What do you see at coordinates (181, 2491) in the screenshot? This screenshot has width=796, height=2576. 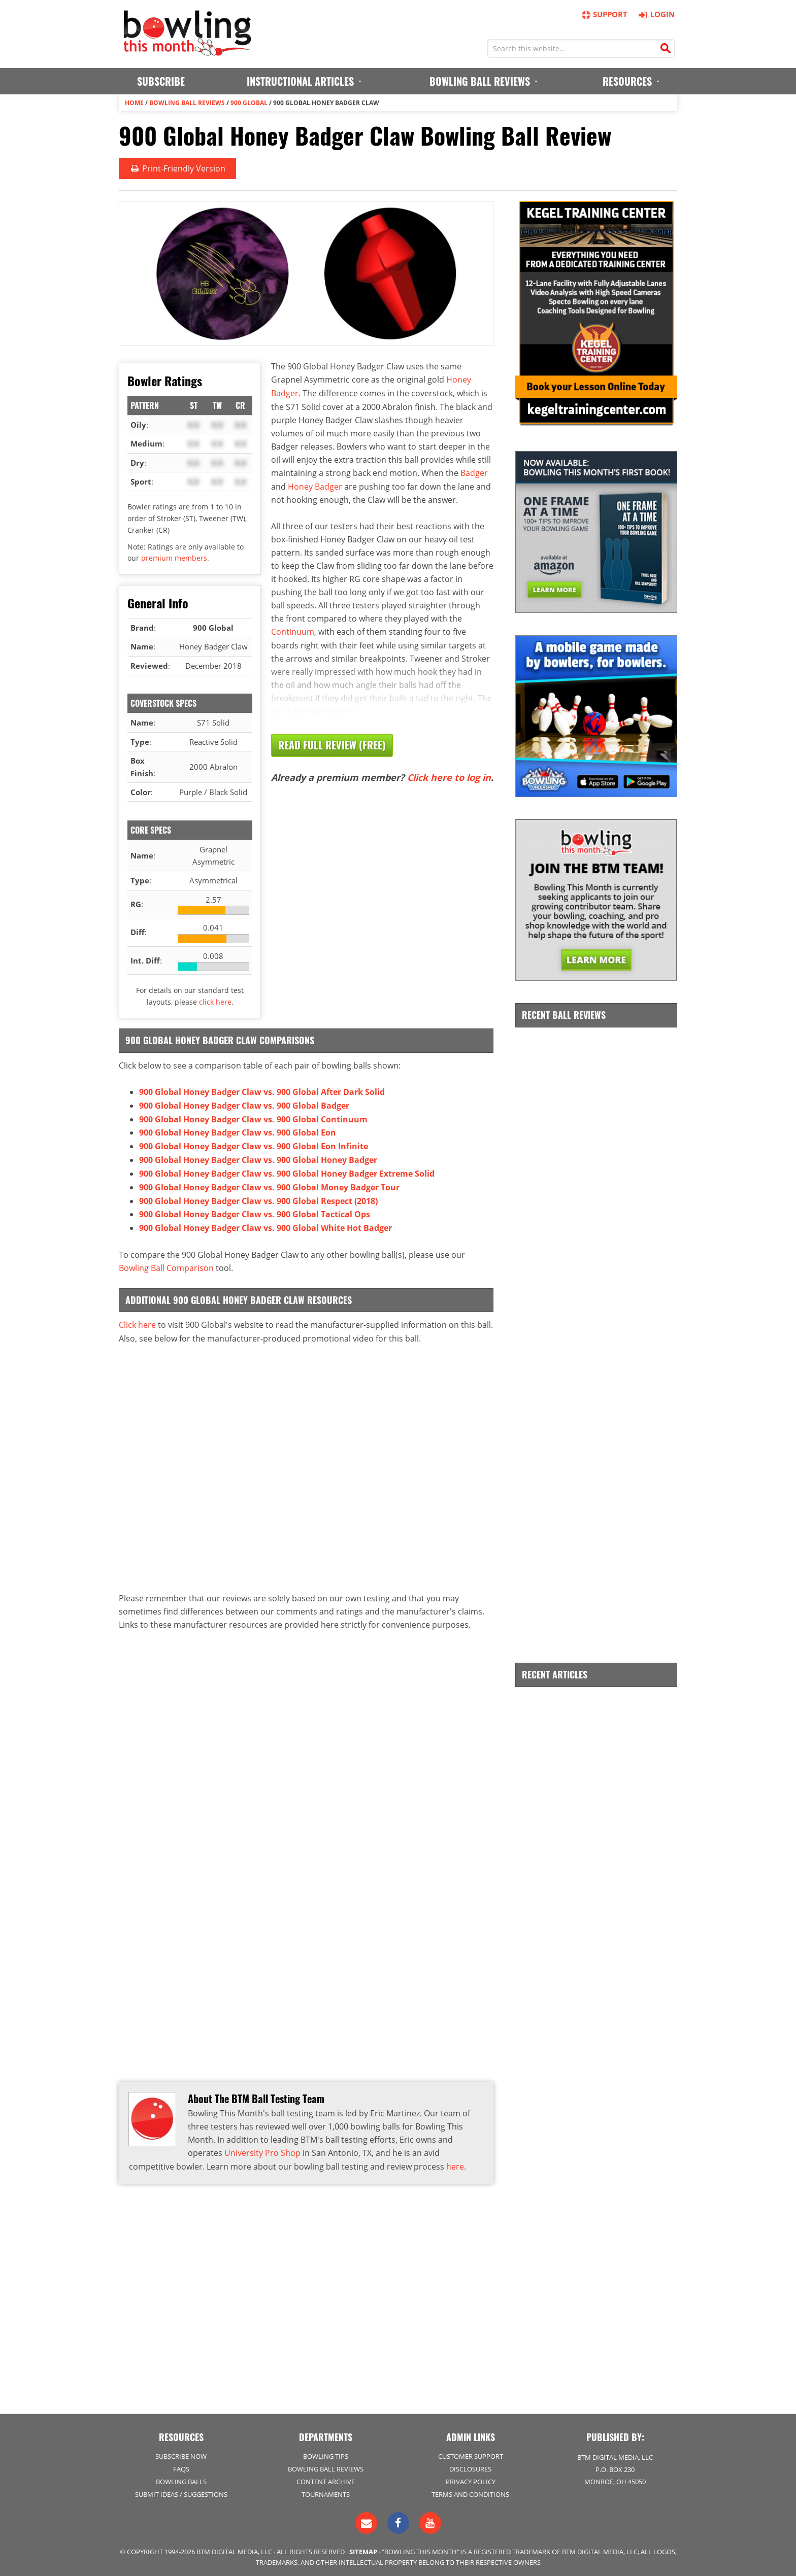 I see `Submit Ideas / Suggestions` at bounding box center [181, 2491].